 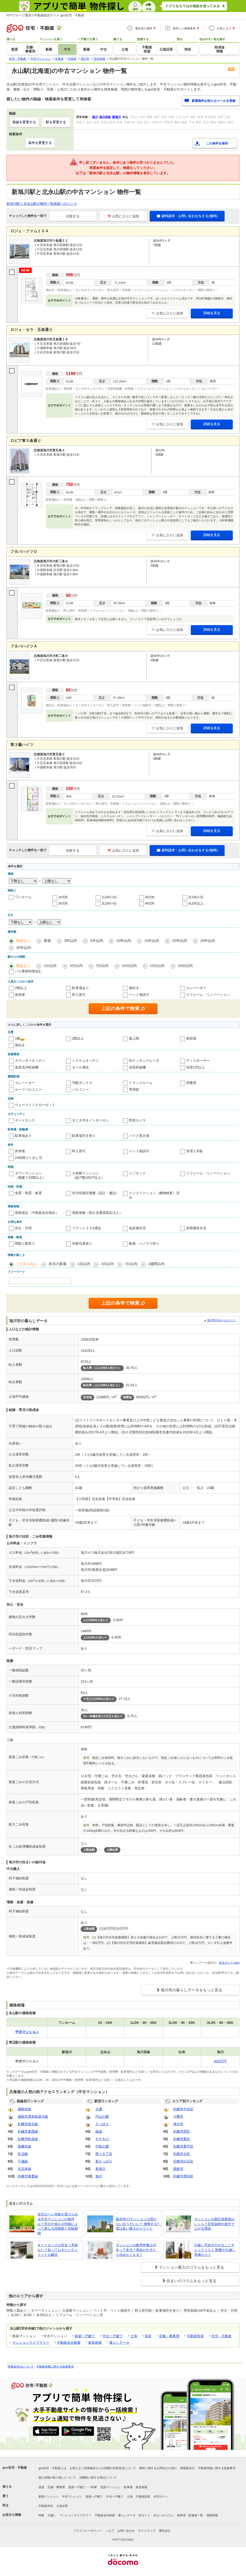 I want to click on 街ガイド, so click(x=144, y=2515).